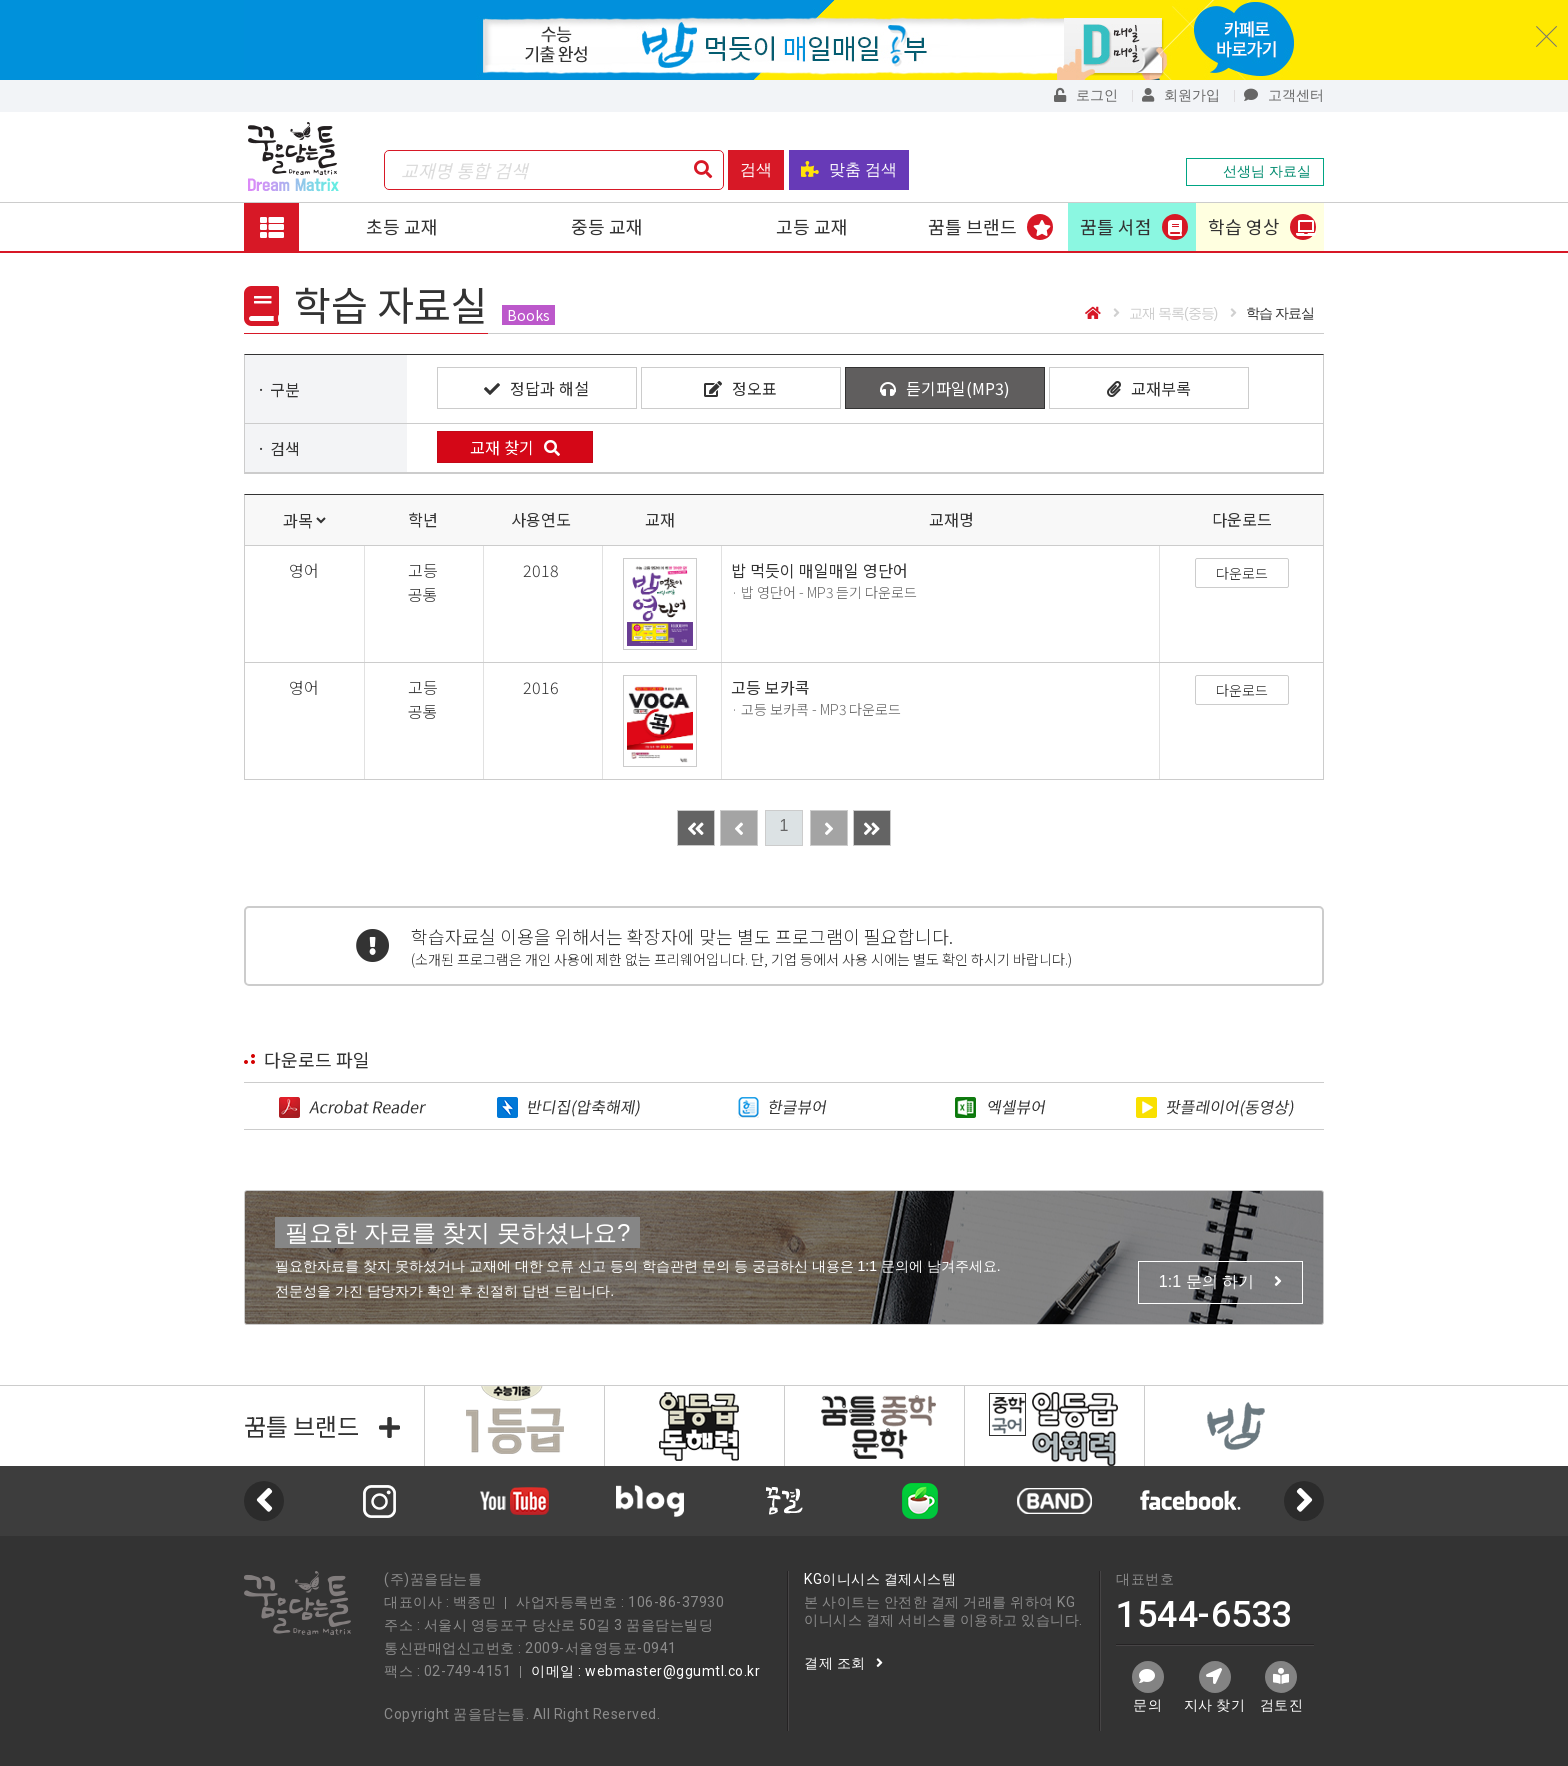 The width and height of the screenshot is (1568, 1766). I want to click on 결제 조회, so click(843, 1663).